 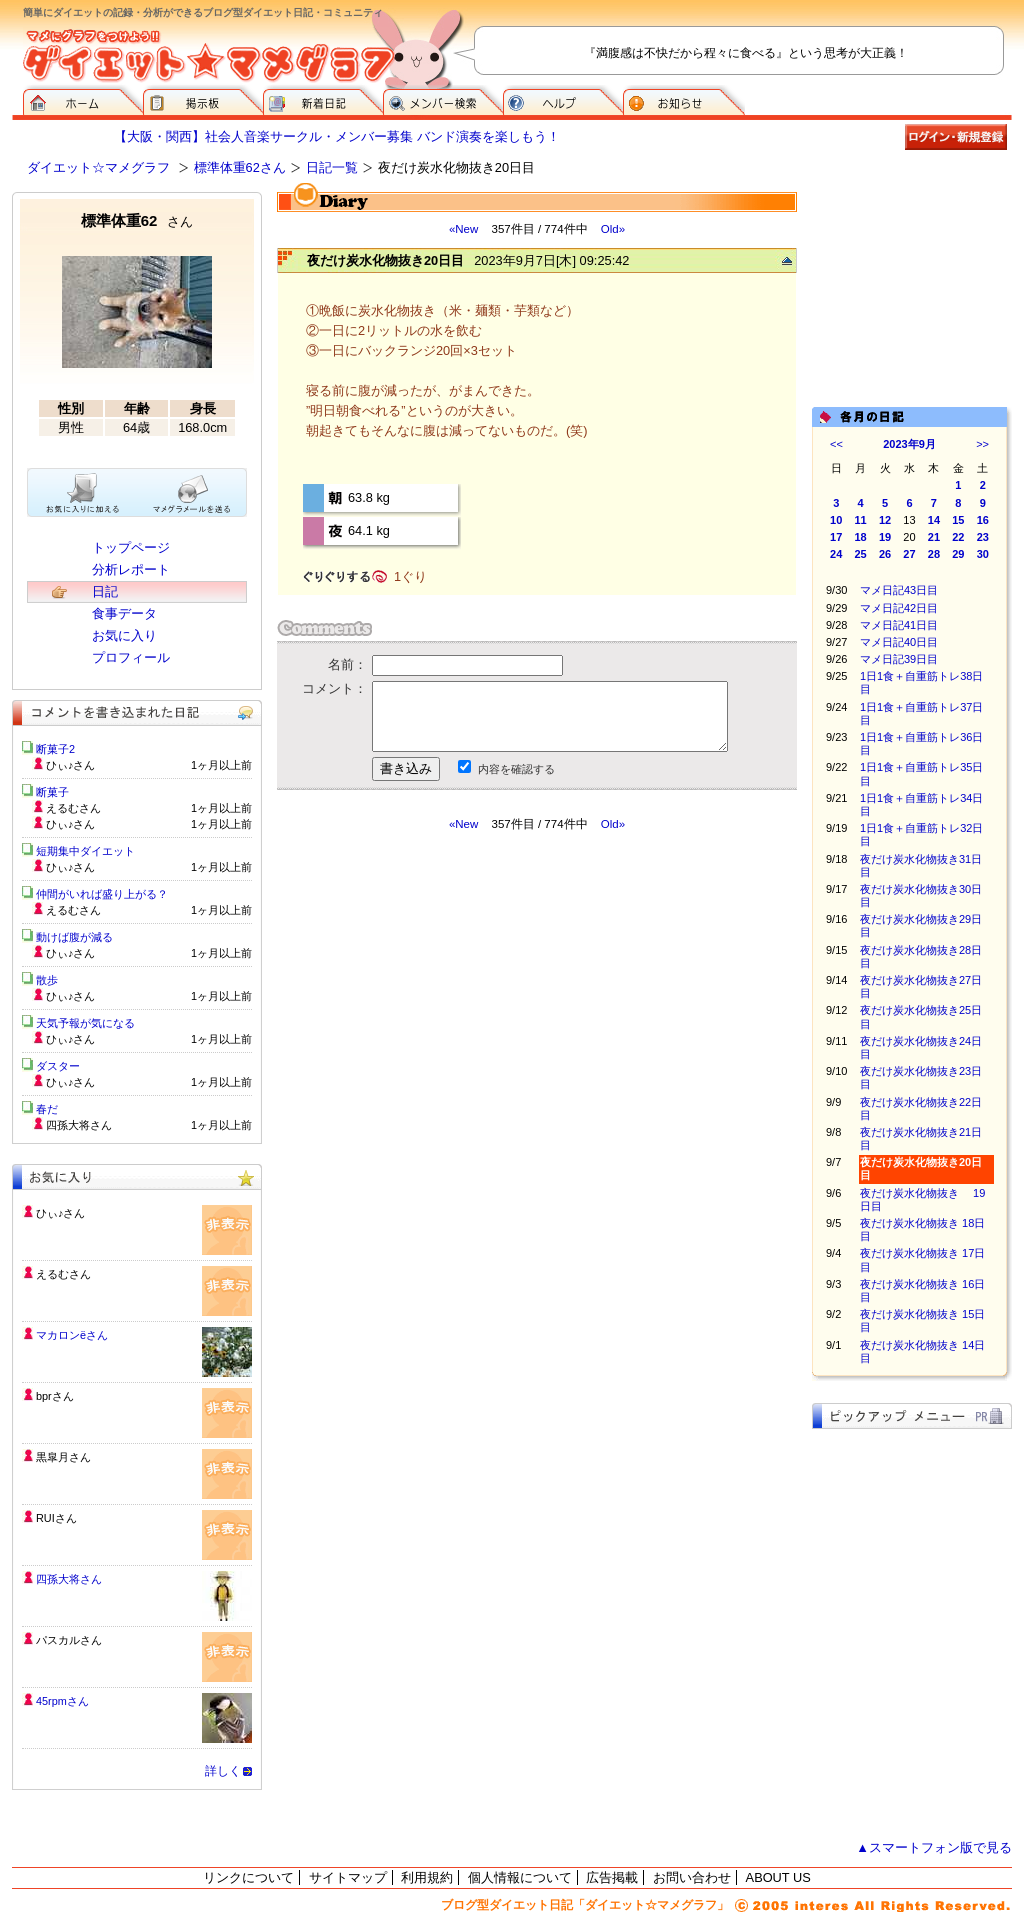 What do you see at coordinates (909, 444) in the screenshot?
I see `2023年9月` at bounding box center [909, 444].